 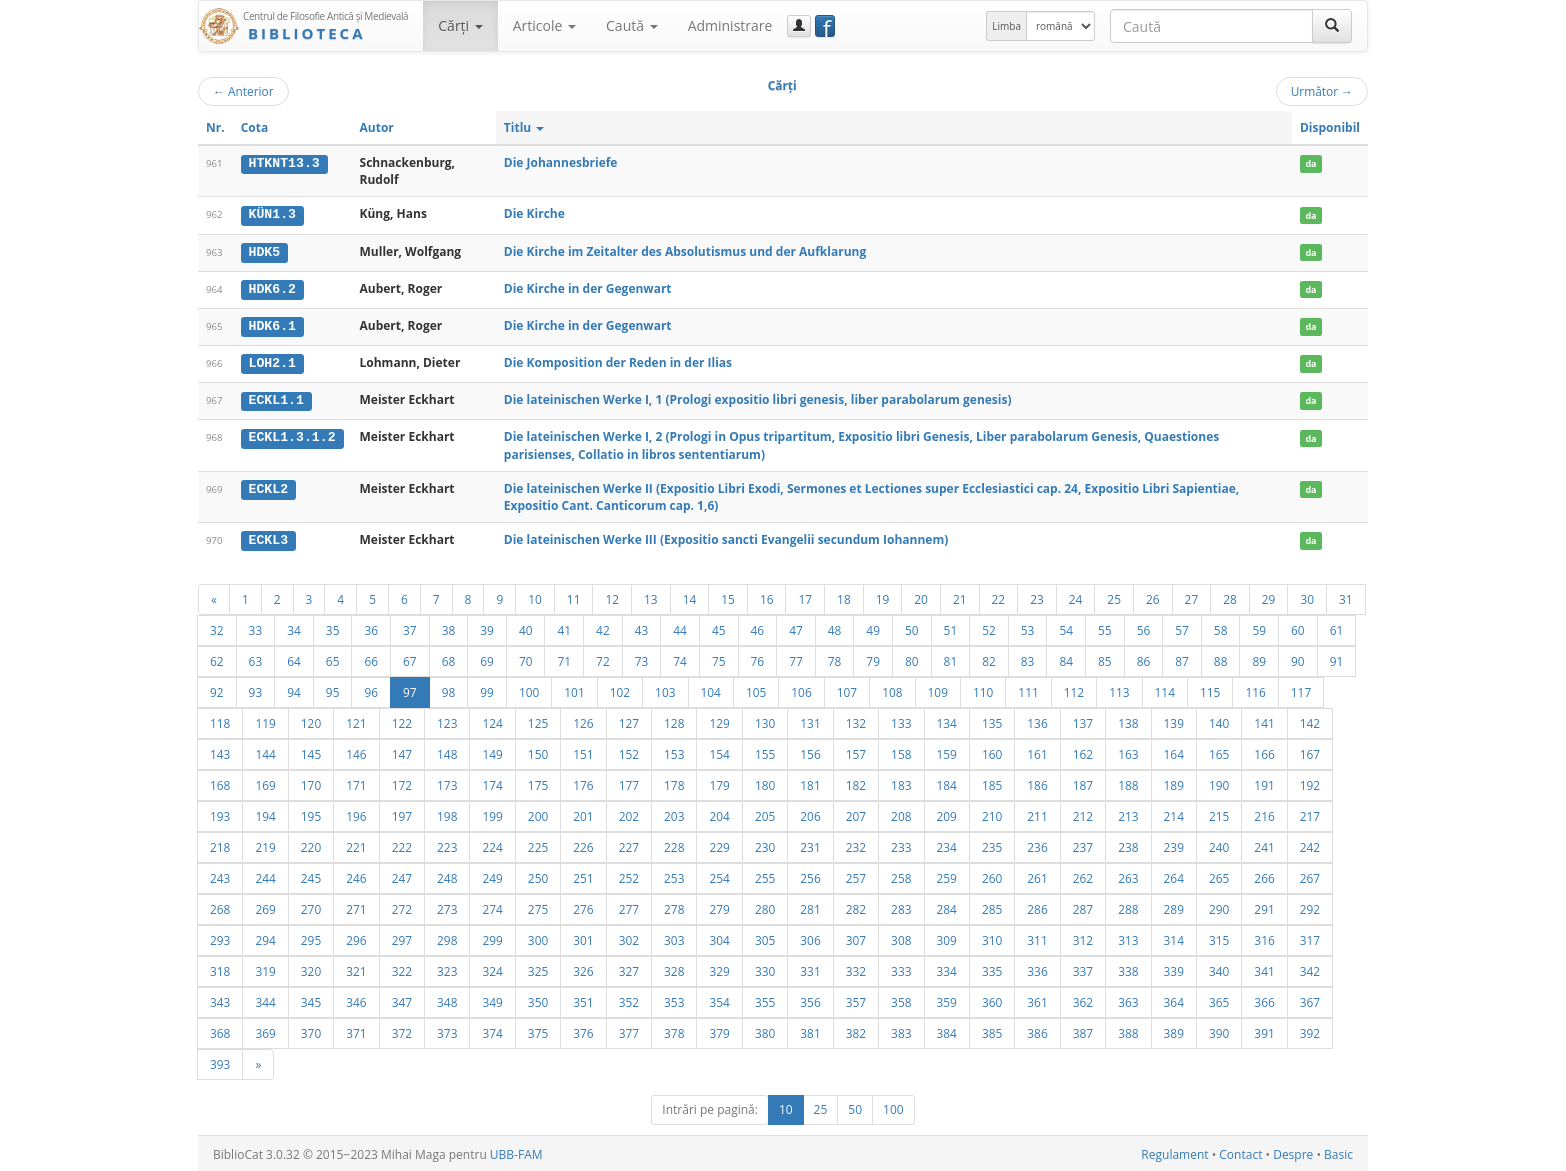 I want to click on 265, so click(x=1219, y=875).